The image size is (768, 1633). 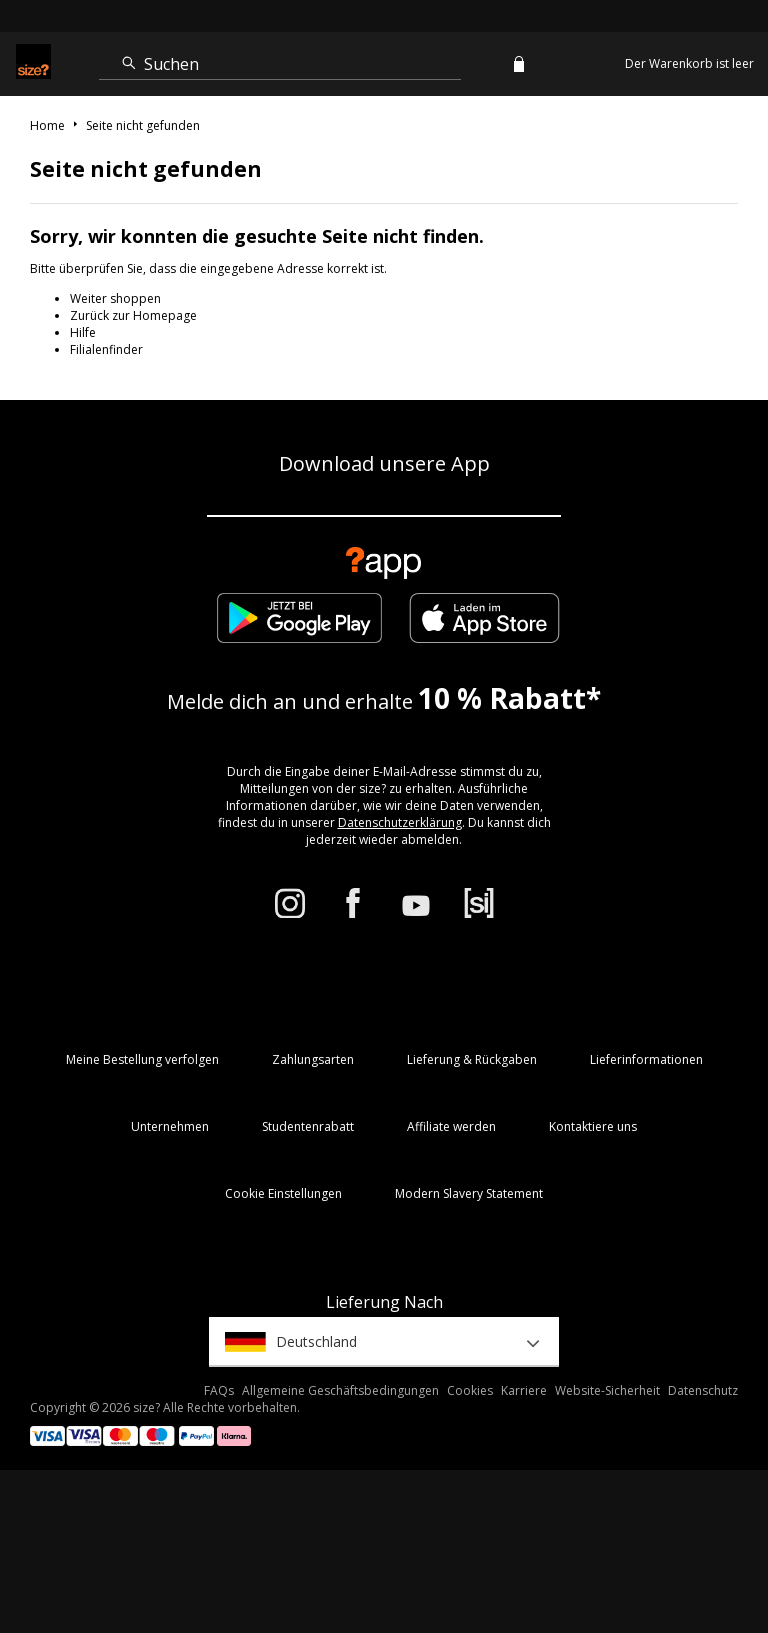 What do you see at coordinates (470, 1390) in the screenshot?
I see `Cookies` at bounding box center [470, 1390].